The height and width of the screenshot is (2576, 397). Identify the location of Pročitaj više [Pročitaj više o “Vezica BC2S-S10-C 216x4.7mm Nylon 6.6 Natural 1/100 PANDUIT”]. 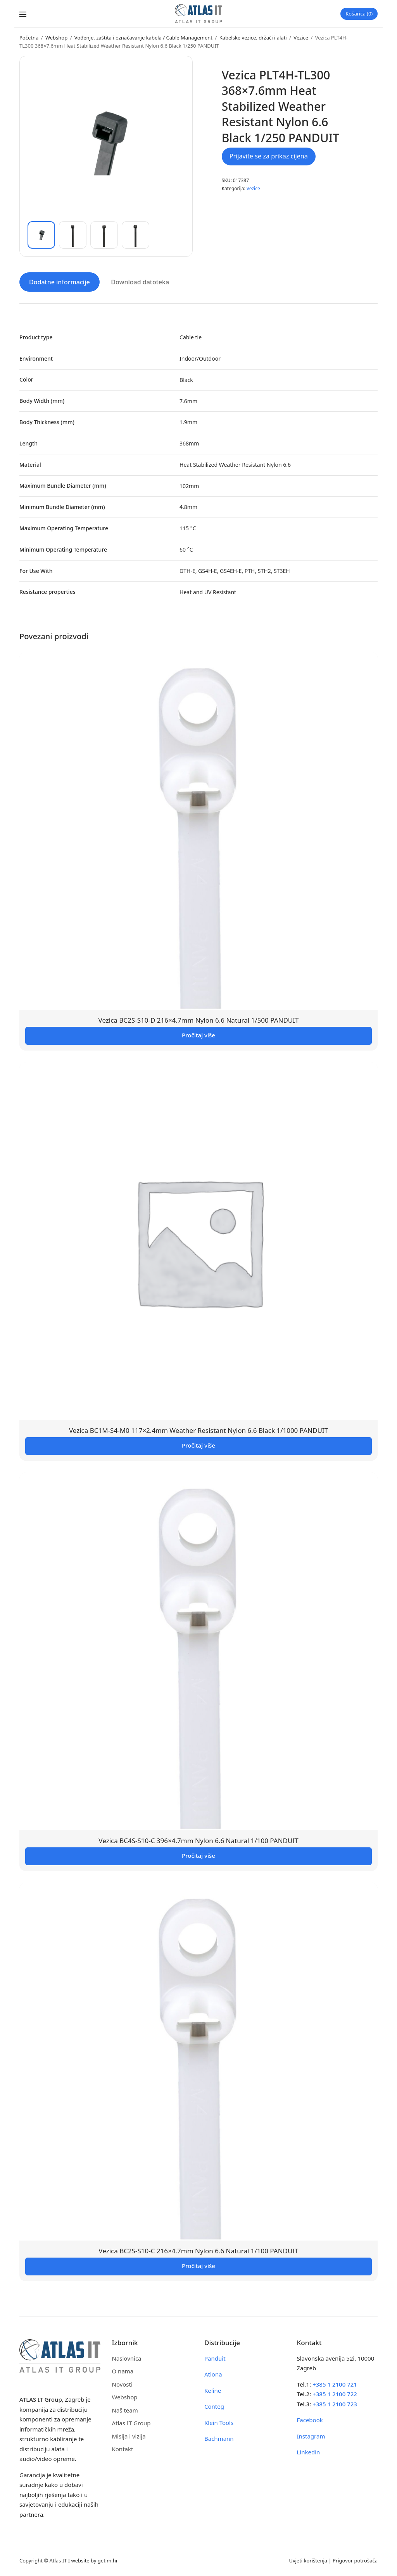
(198, 2265).